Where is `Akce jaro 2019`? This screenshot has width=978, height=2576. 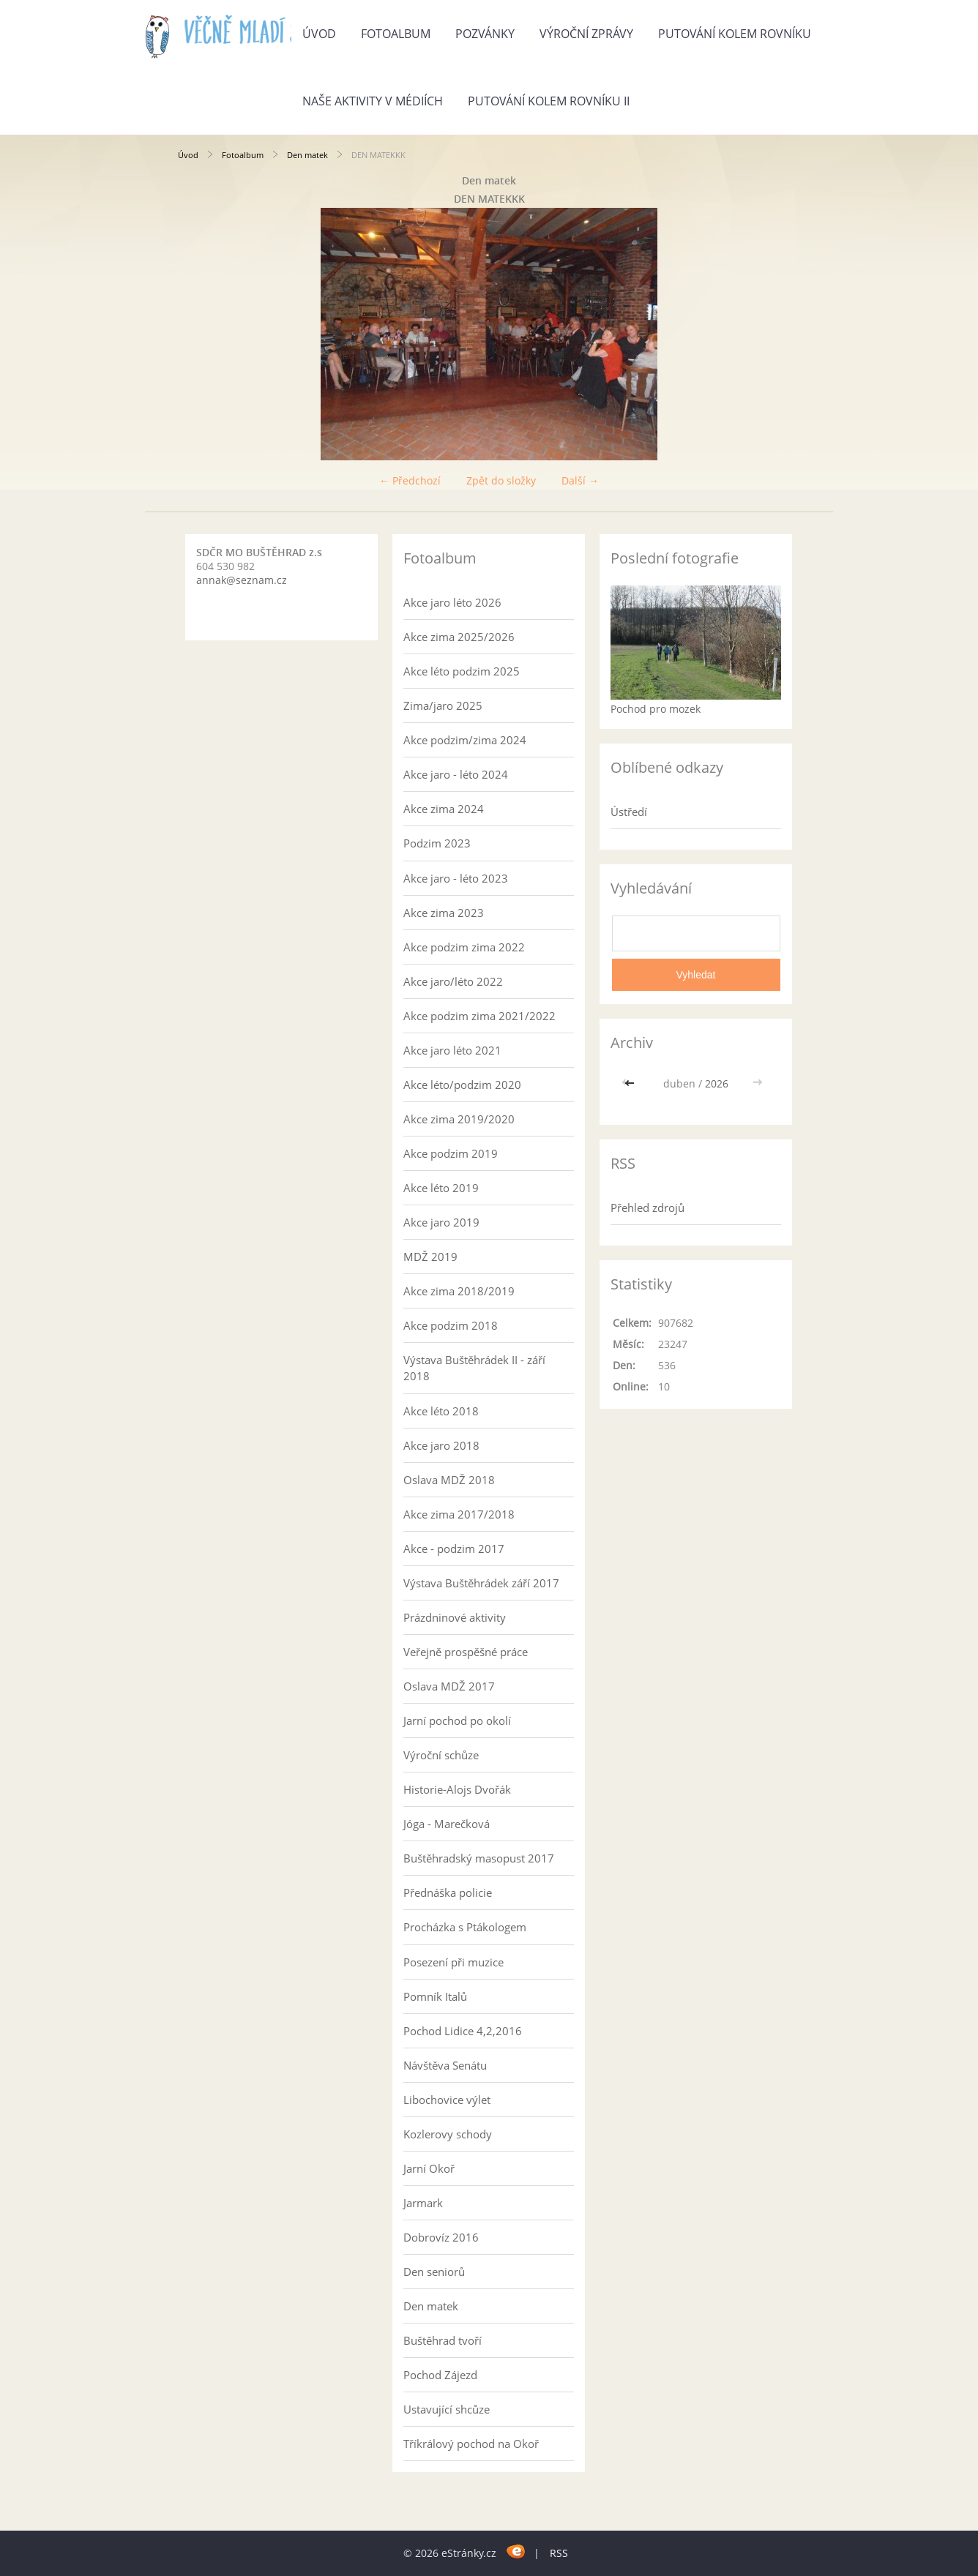 Akce jaro 2019 is located at coordinates (441, 1222).